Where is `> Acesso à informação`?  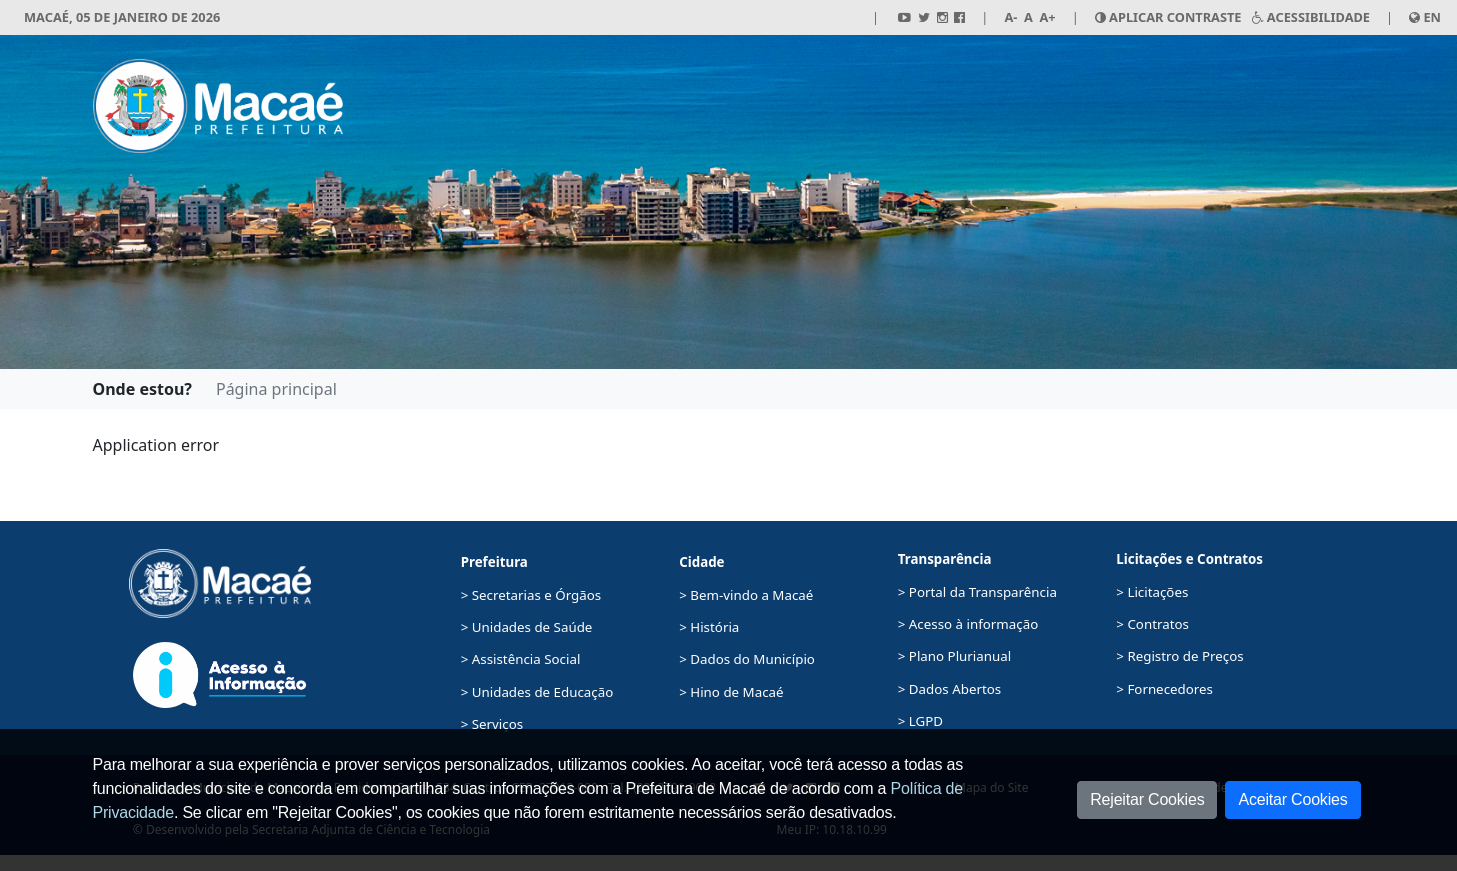
> Acesso à informação is located at coordinates (968, 624).